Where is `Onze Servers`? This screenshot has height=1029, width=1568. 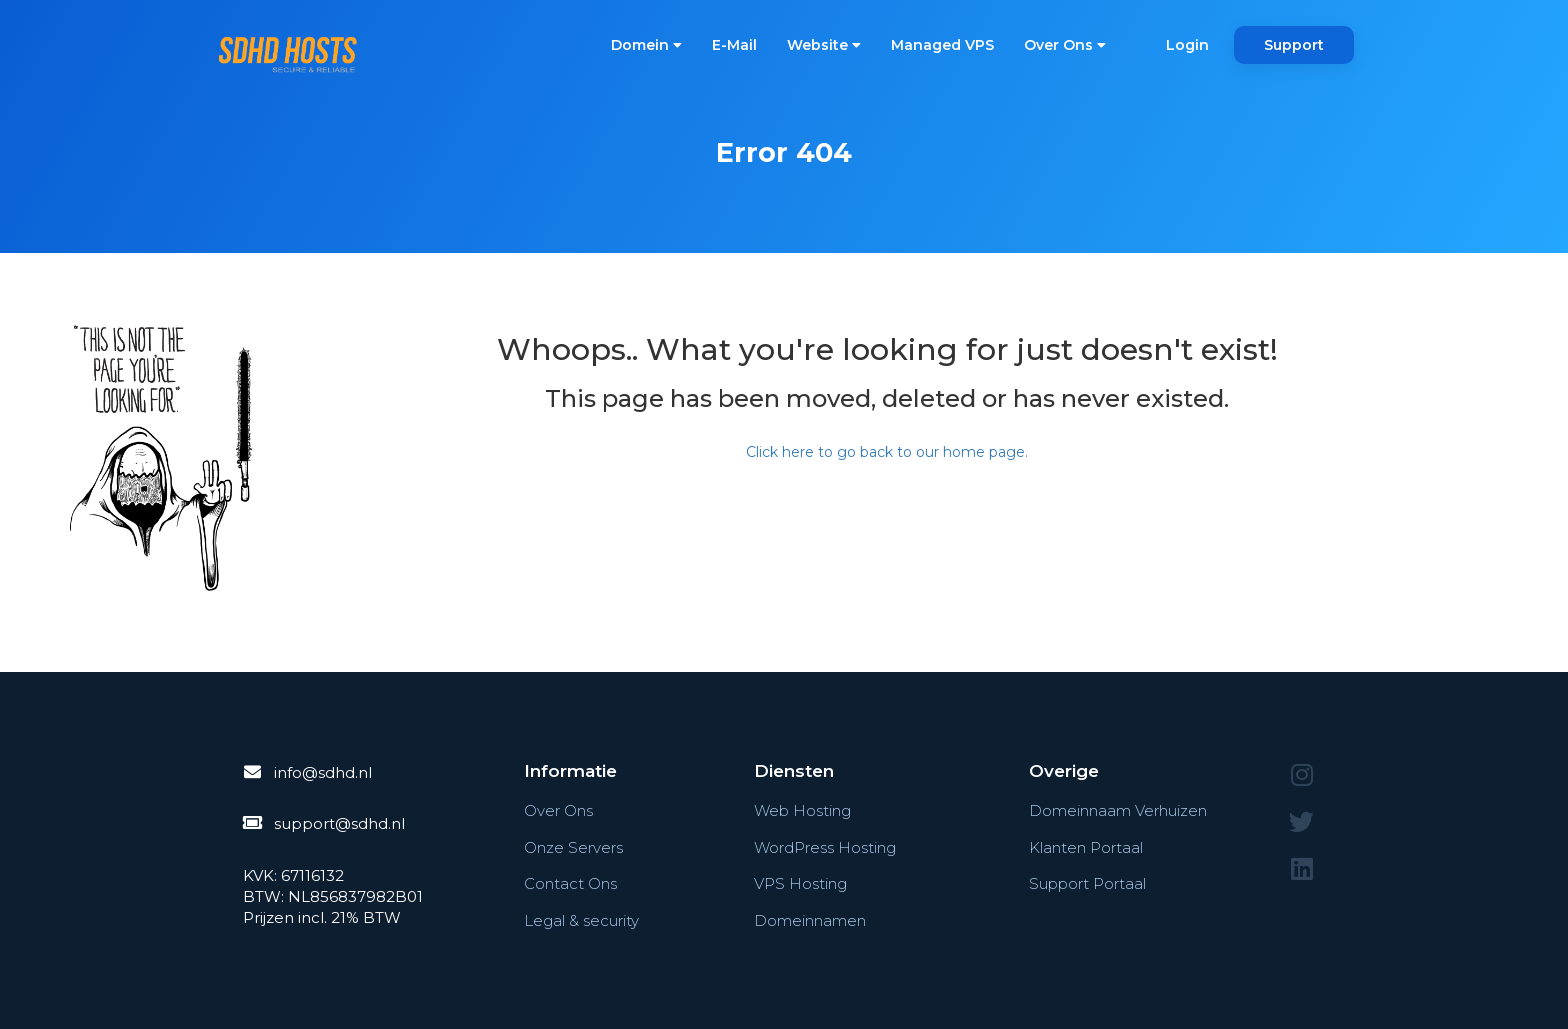
Onze Servers is located at coordinates (573, 847).